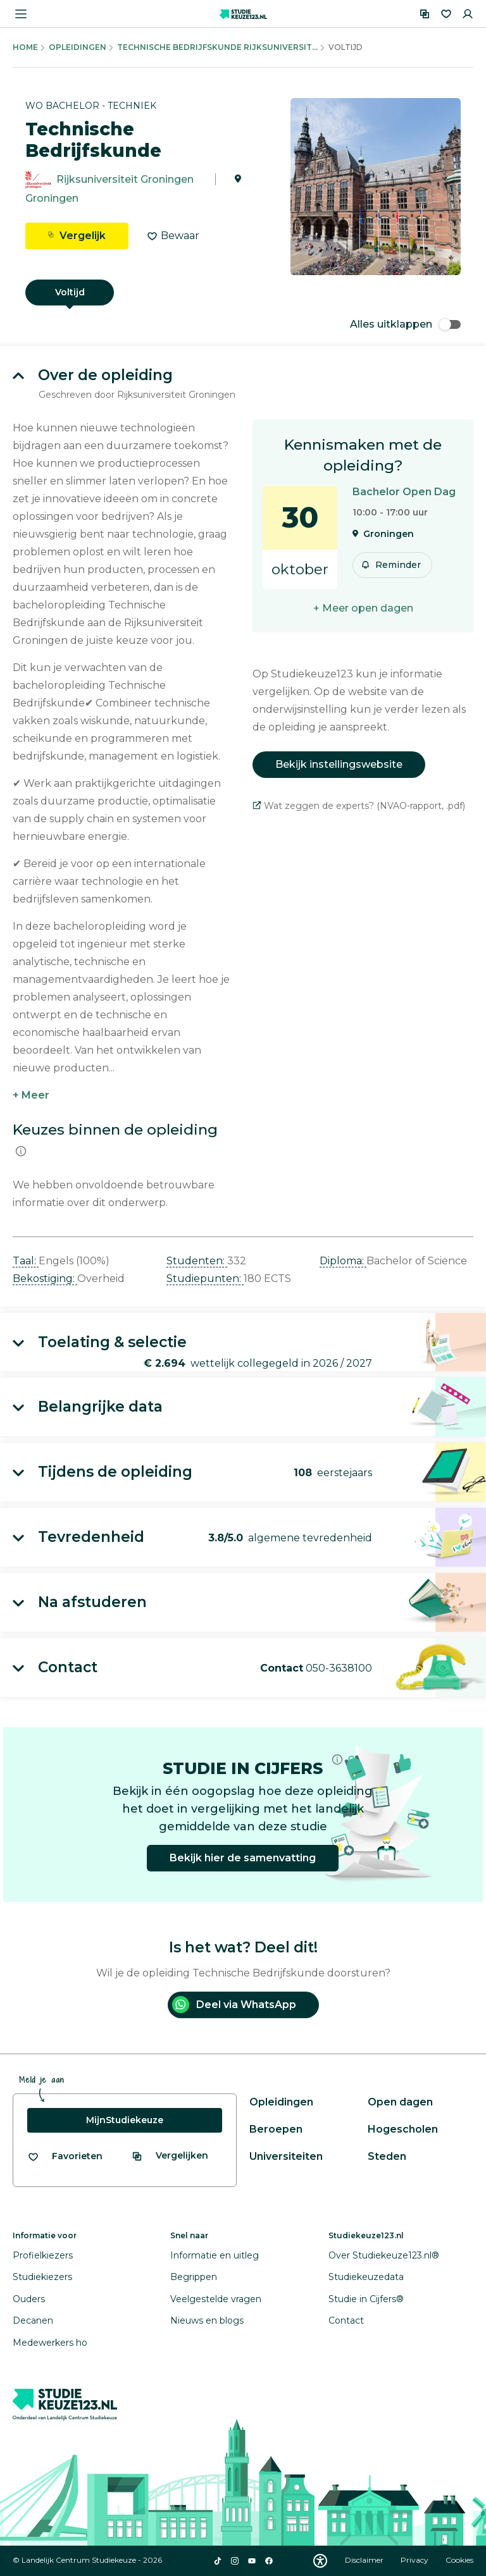 The height and width of the screenshot is (2576, 486). Describe the element at coordinates (124, 2120) in the screenshot. I see `MijnStudiekeuze` at that location.